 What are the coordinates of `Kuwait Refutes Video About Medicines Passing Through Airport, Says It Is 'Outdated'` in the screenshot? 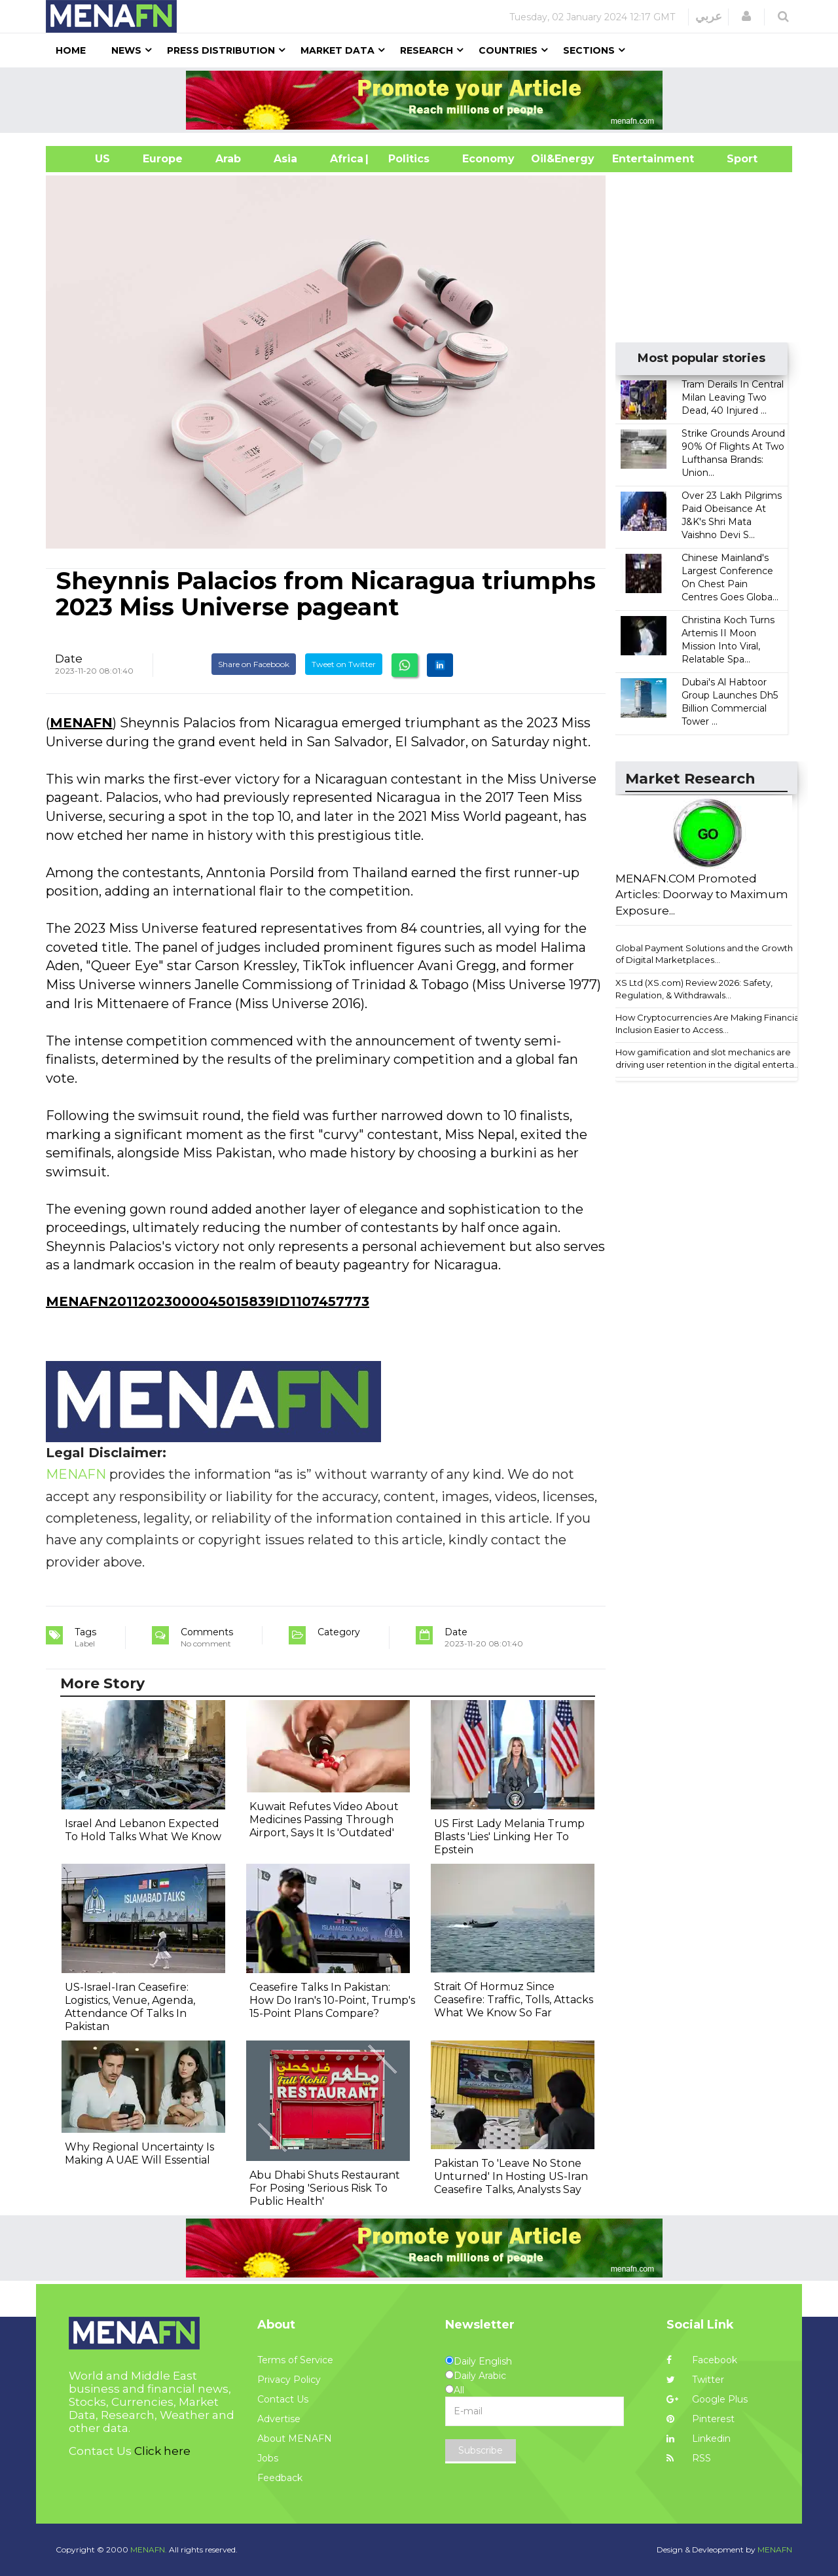 It's located at (324, 1819).